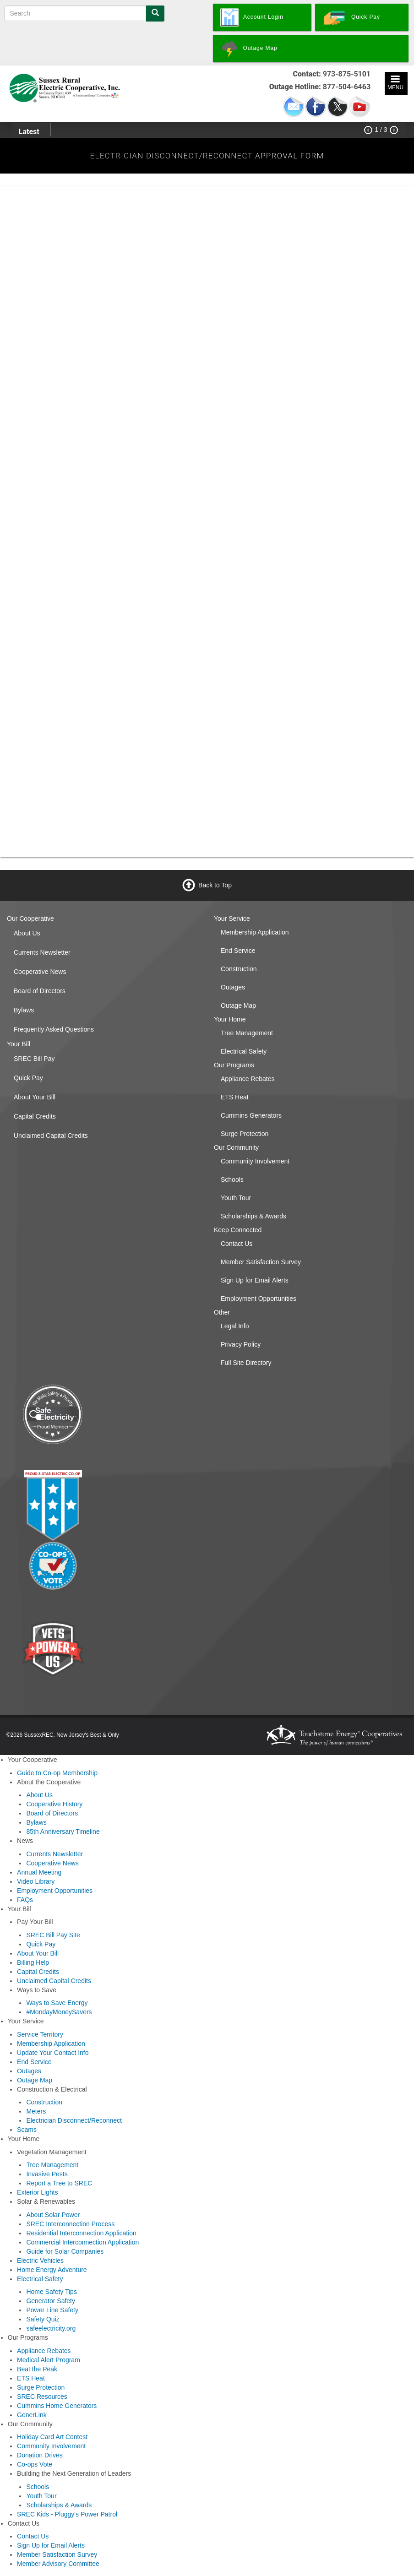 The height and width of the screenshot is (2576, 414). I want to click on Unclaimed Capital Credits, so click(51, 1135).